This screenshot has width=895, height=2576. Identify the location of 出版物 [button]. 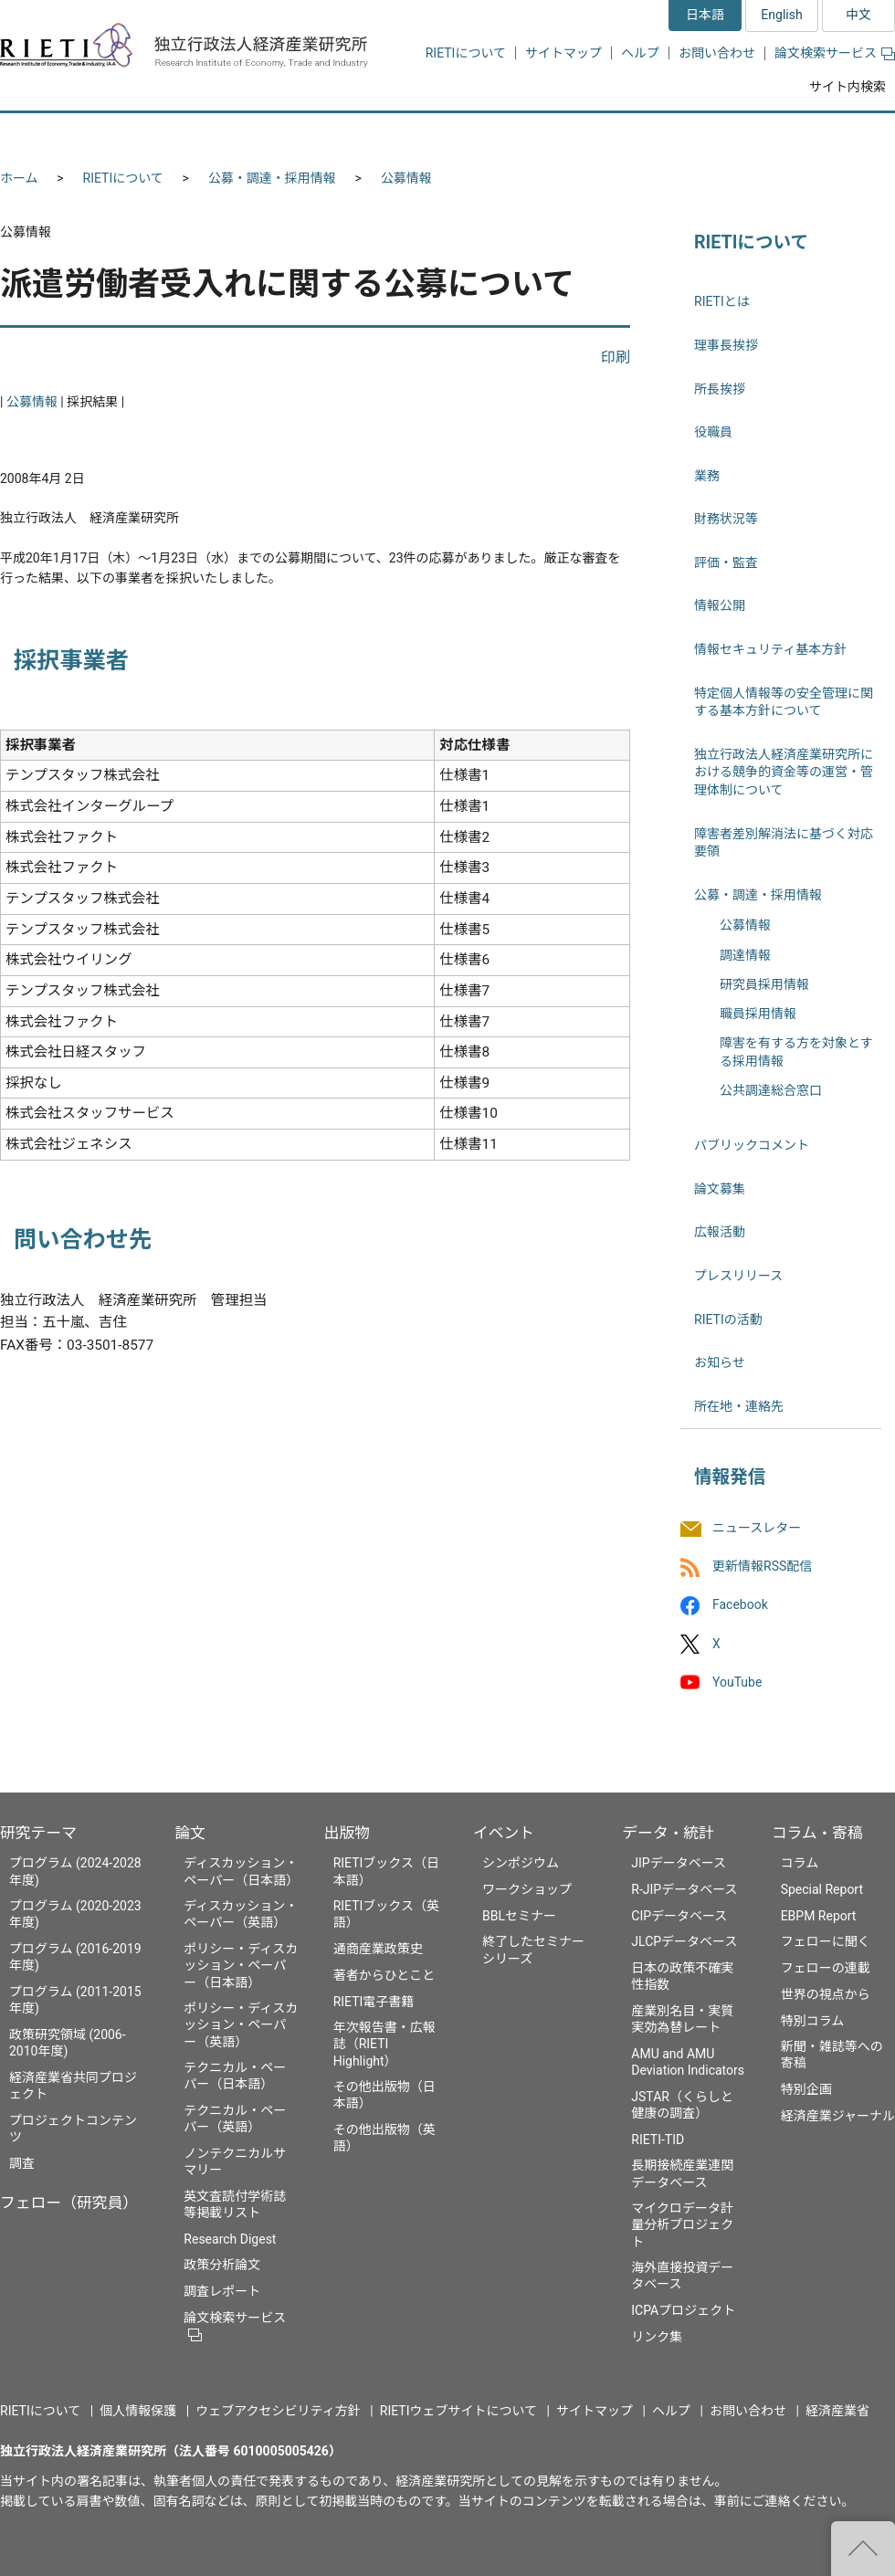
(449, 134).